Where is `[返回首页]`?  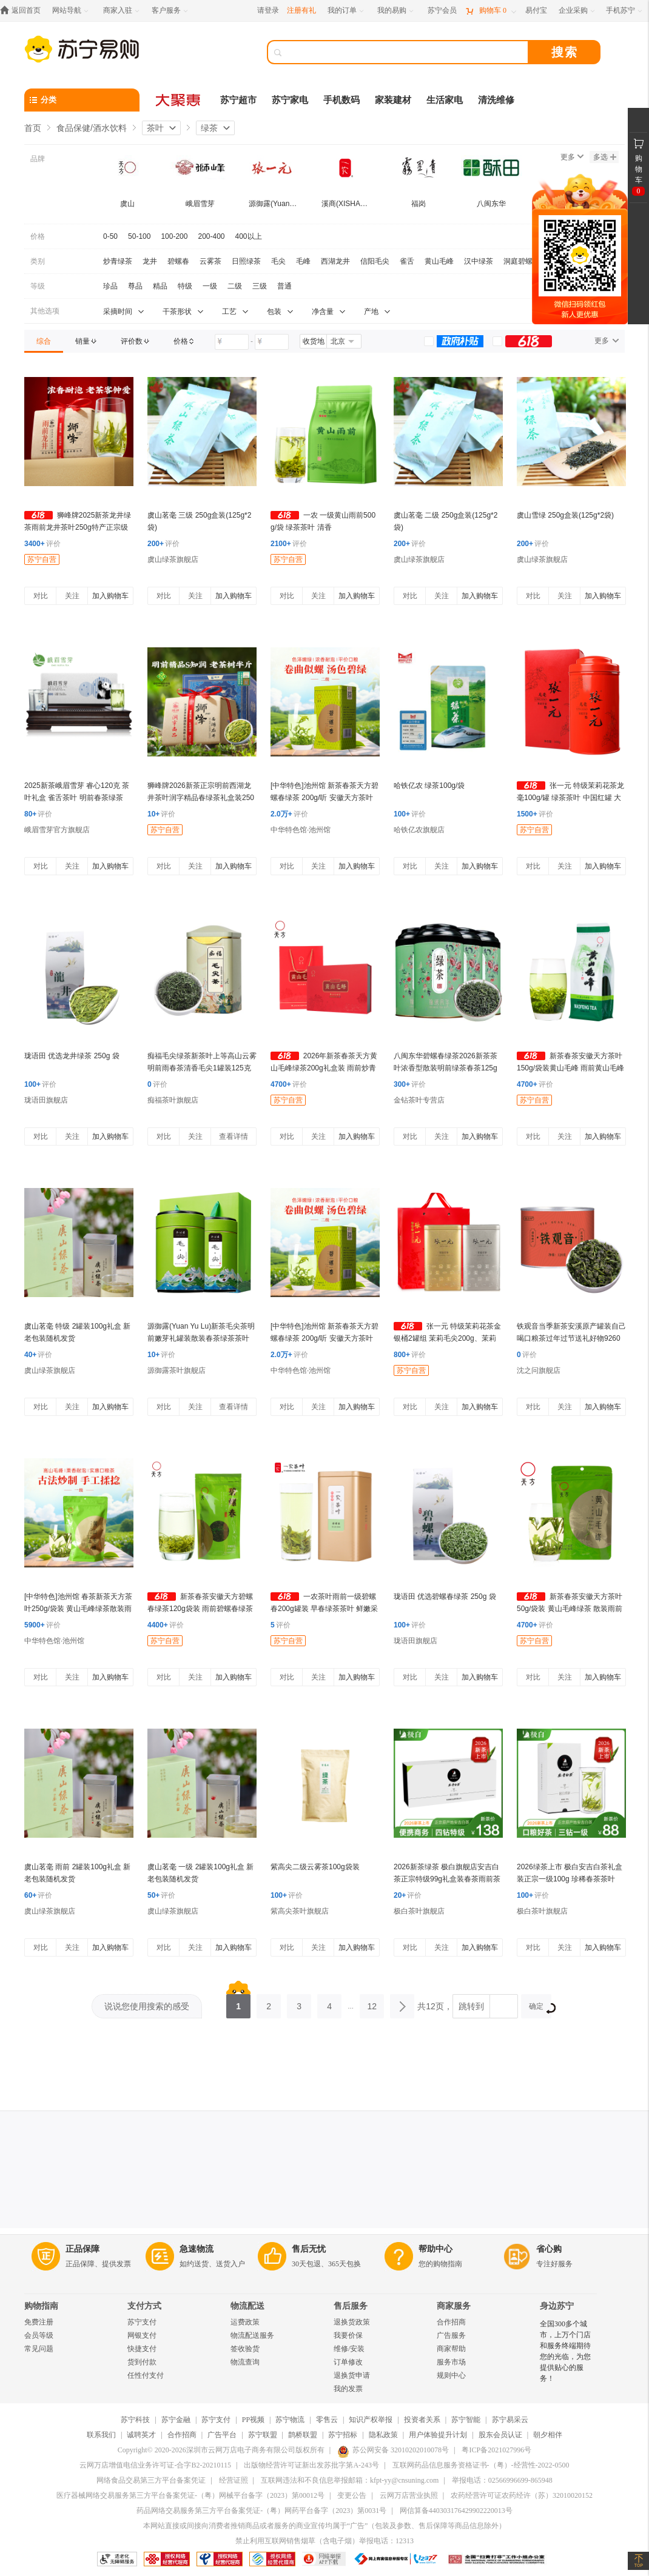 [返回首页] is located at coordinates (23, 10).